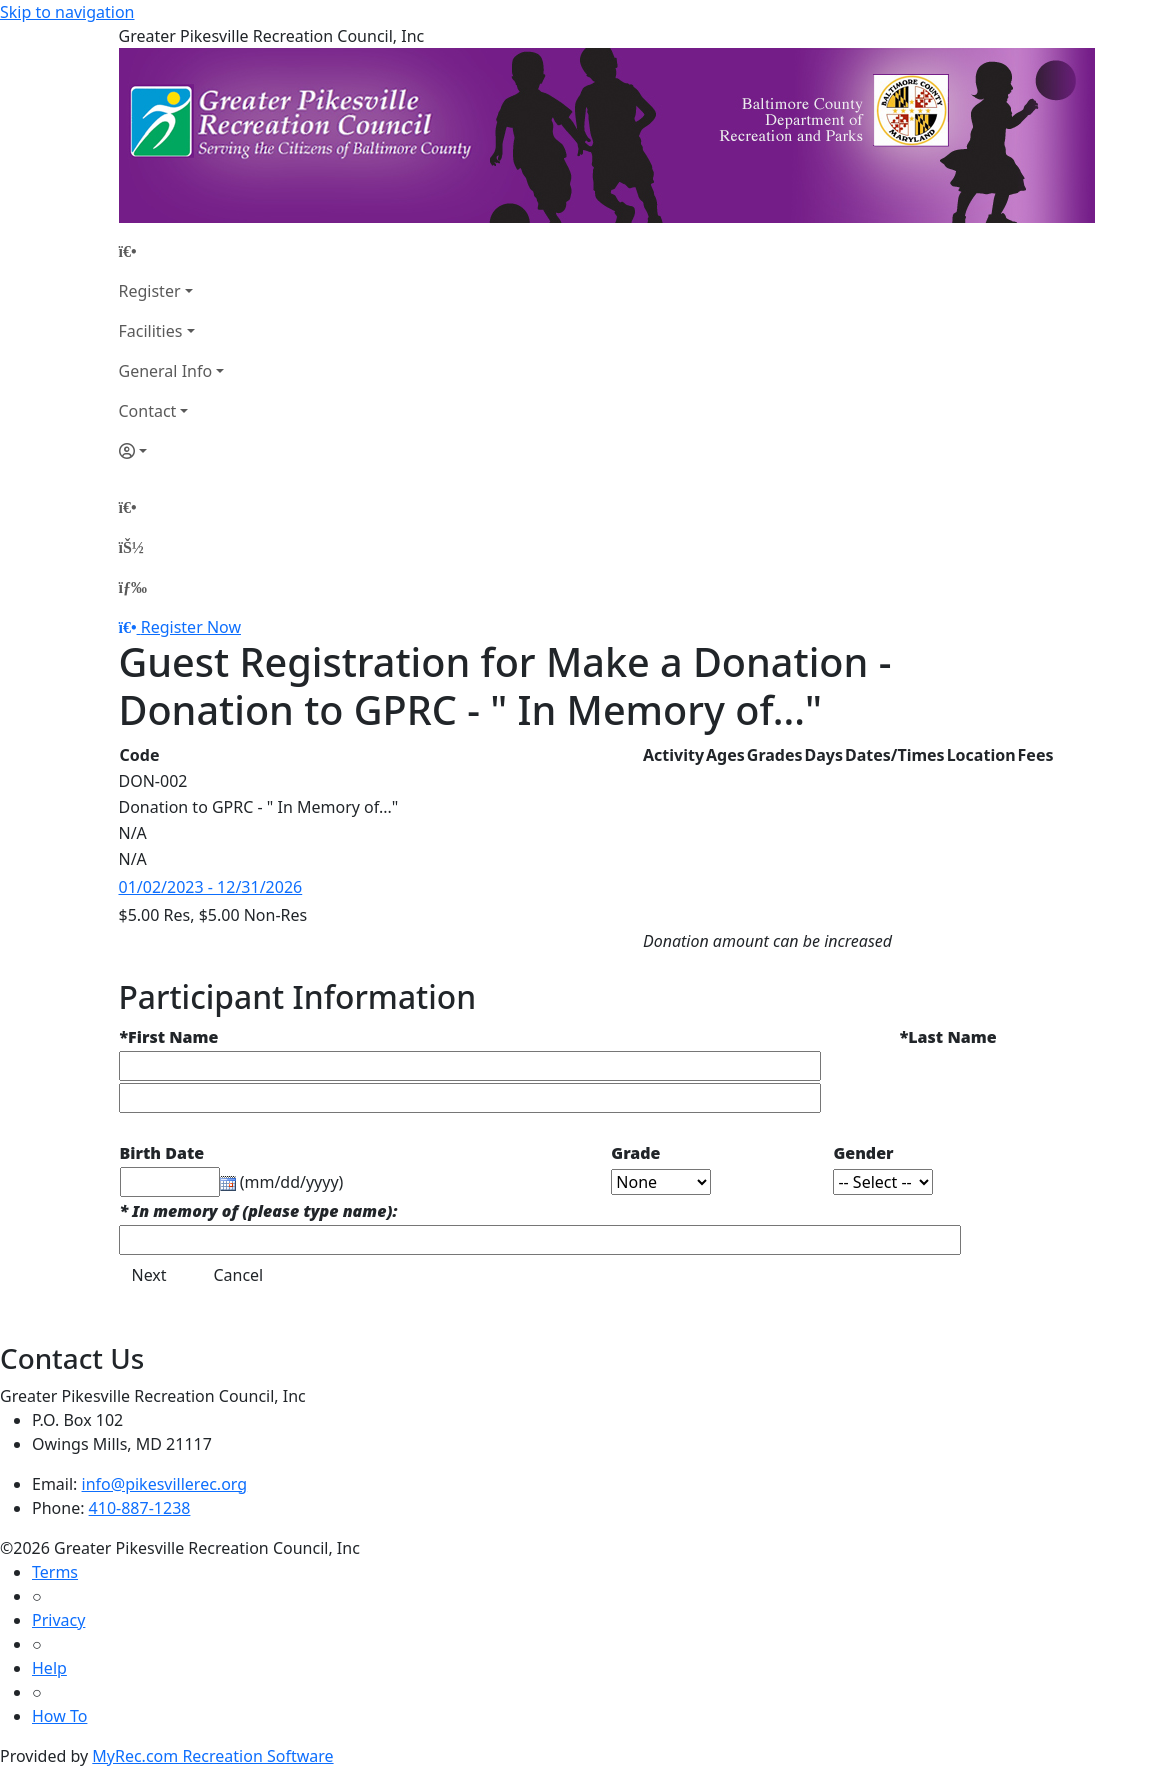 This screenshot has width=1173, height=1768. Describe the element at coordinates (148, 411) in the screenshot. I see `Contact` at that location.